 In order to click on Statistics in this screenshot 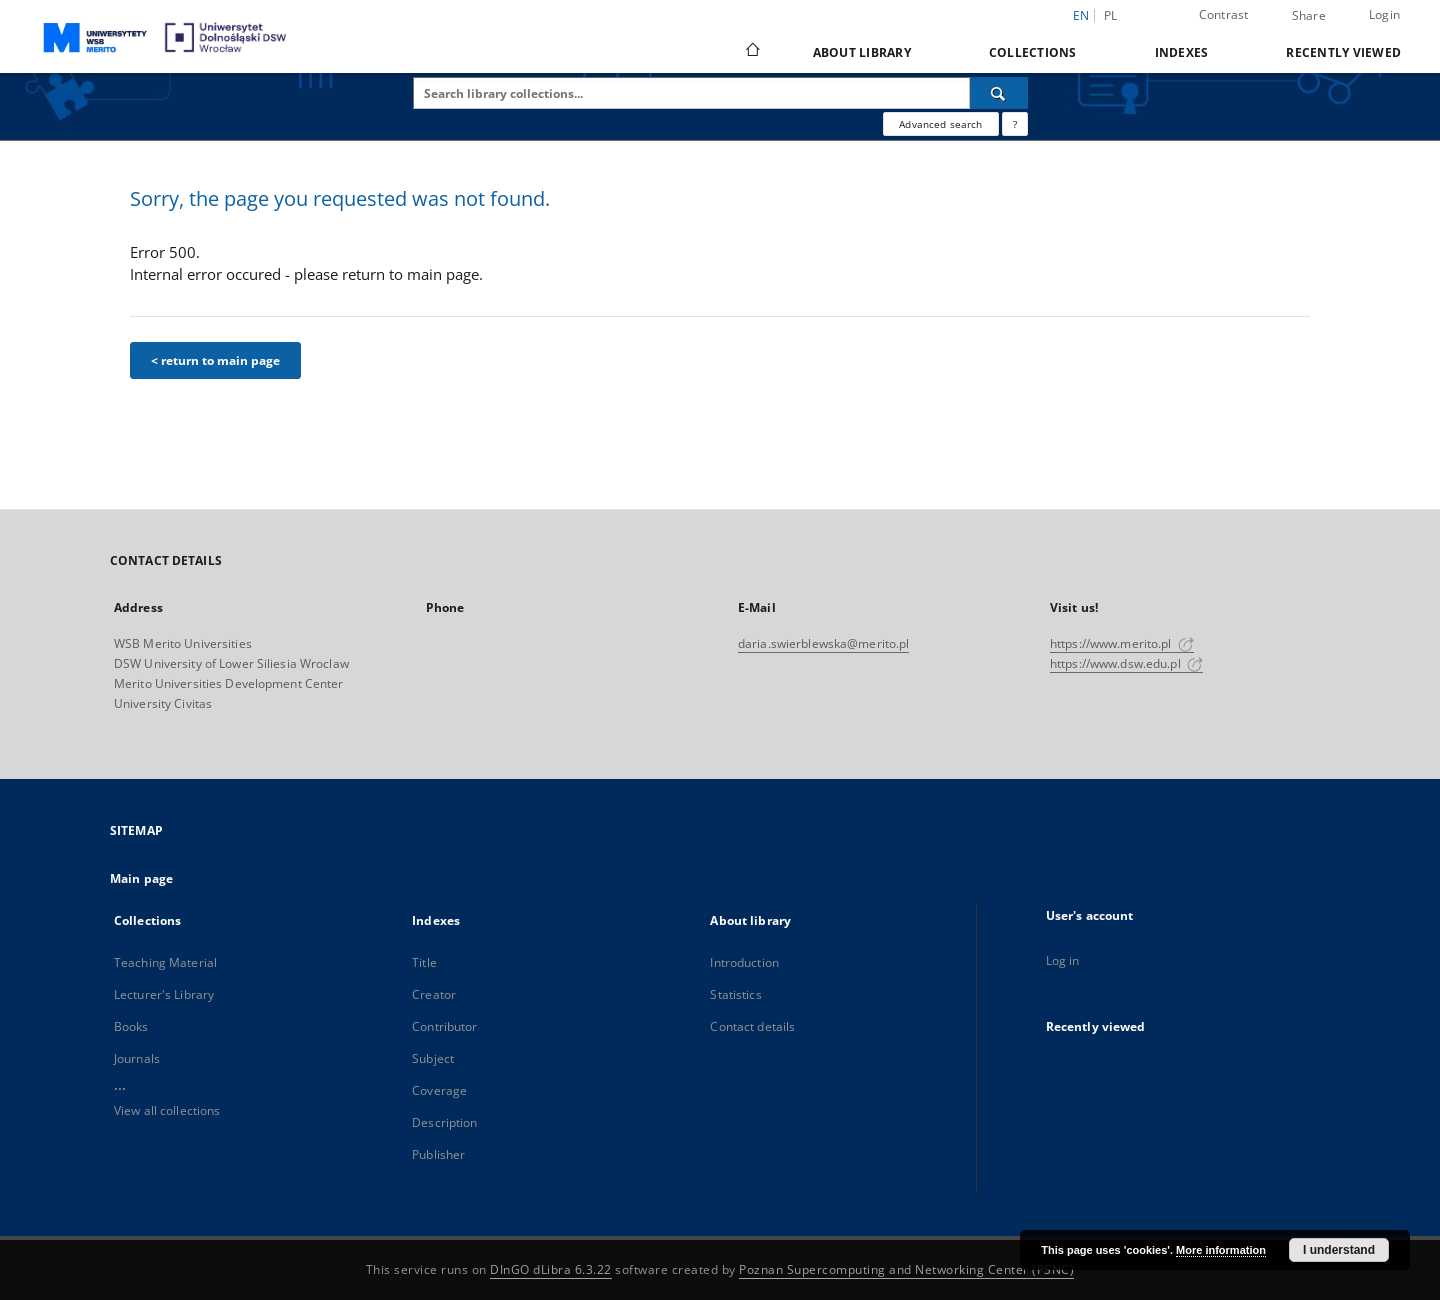, I will do `click(735, 994)`.